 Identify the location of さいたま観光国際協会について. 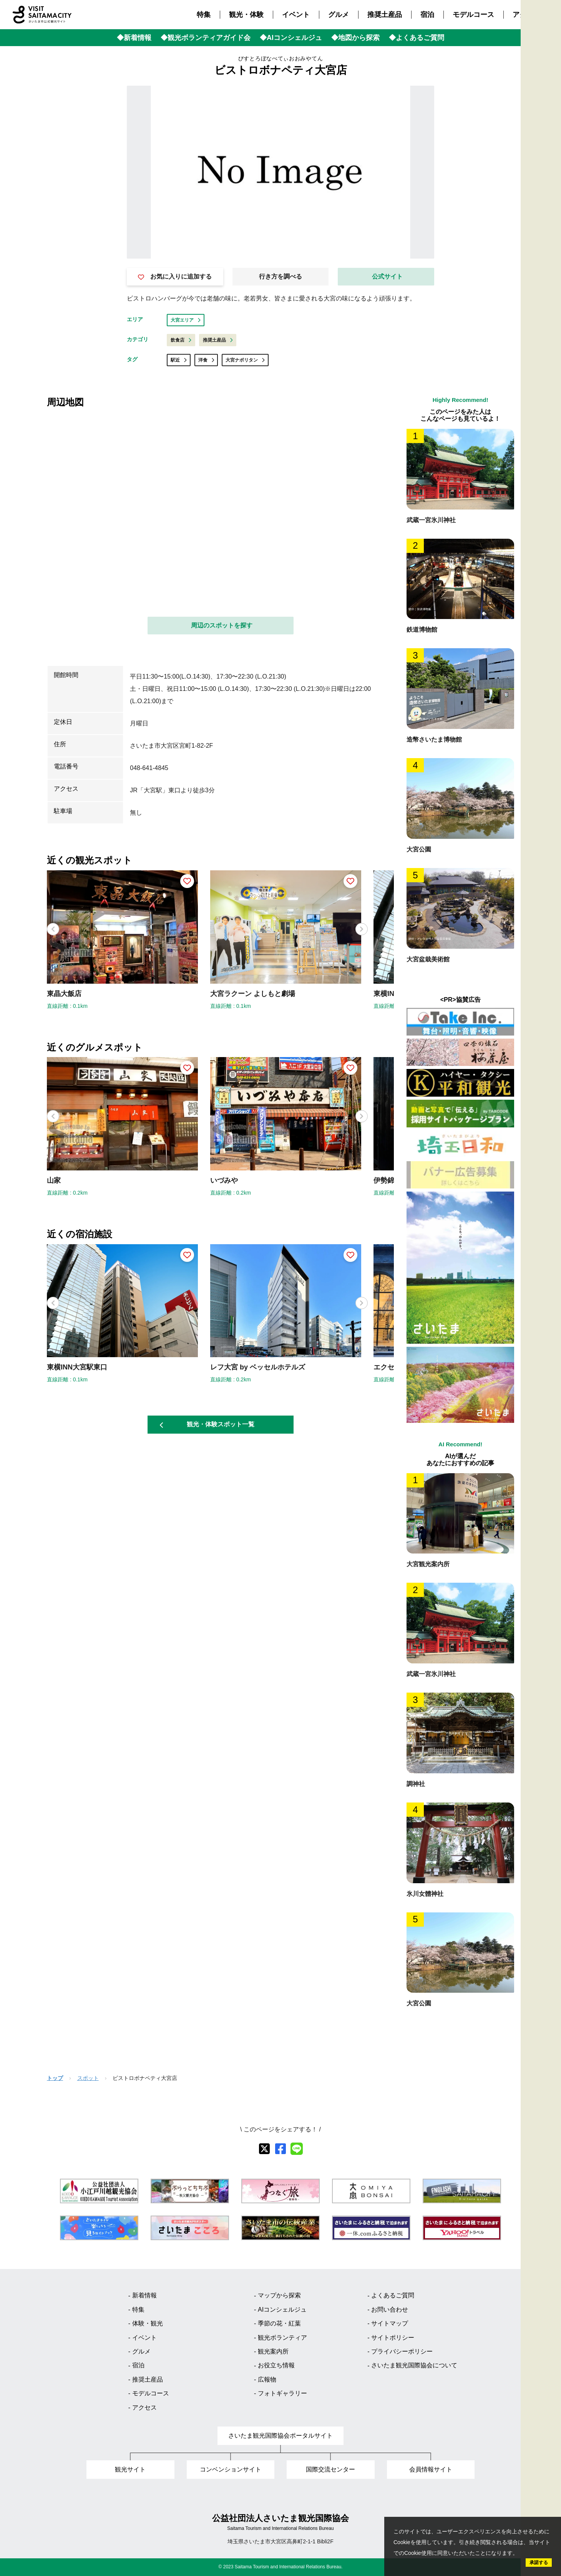
(414, 2365).